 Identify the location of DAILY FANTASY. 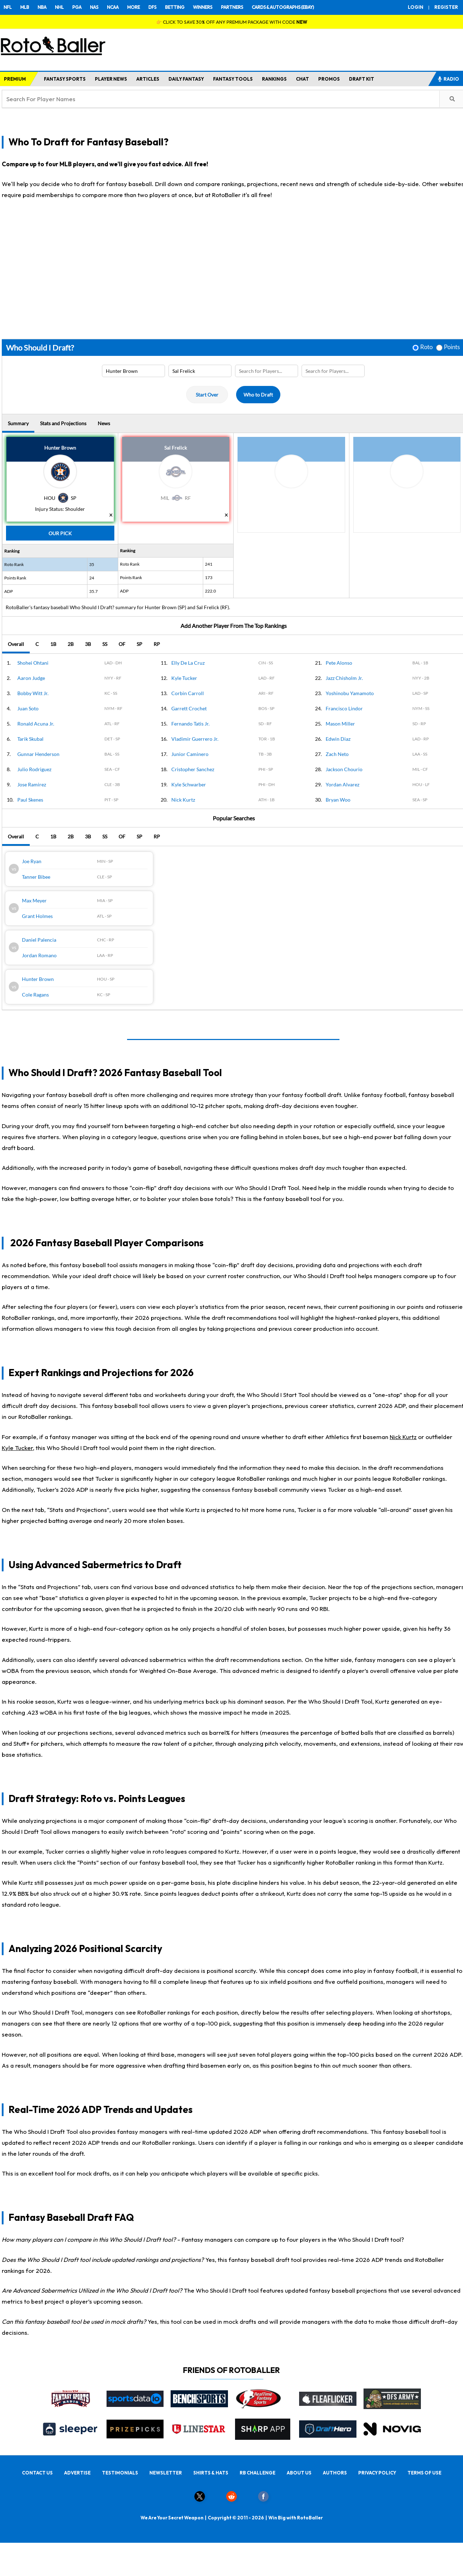
(186, 79).